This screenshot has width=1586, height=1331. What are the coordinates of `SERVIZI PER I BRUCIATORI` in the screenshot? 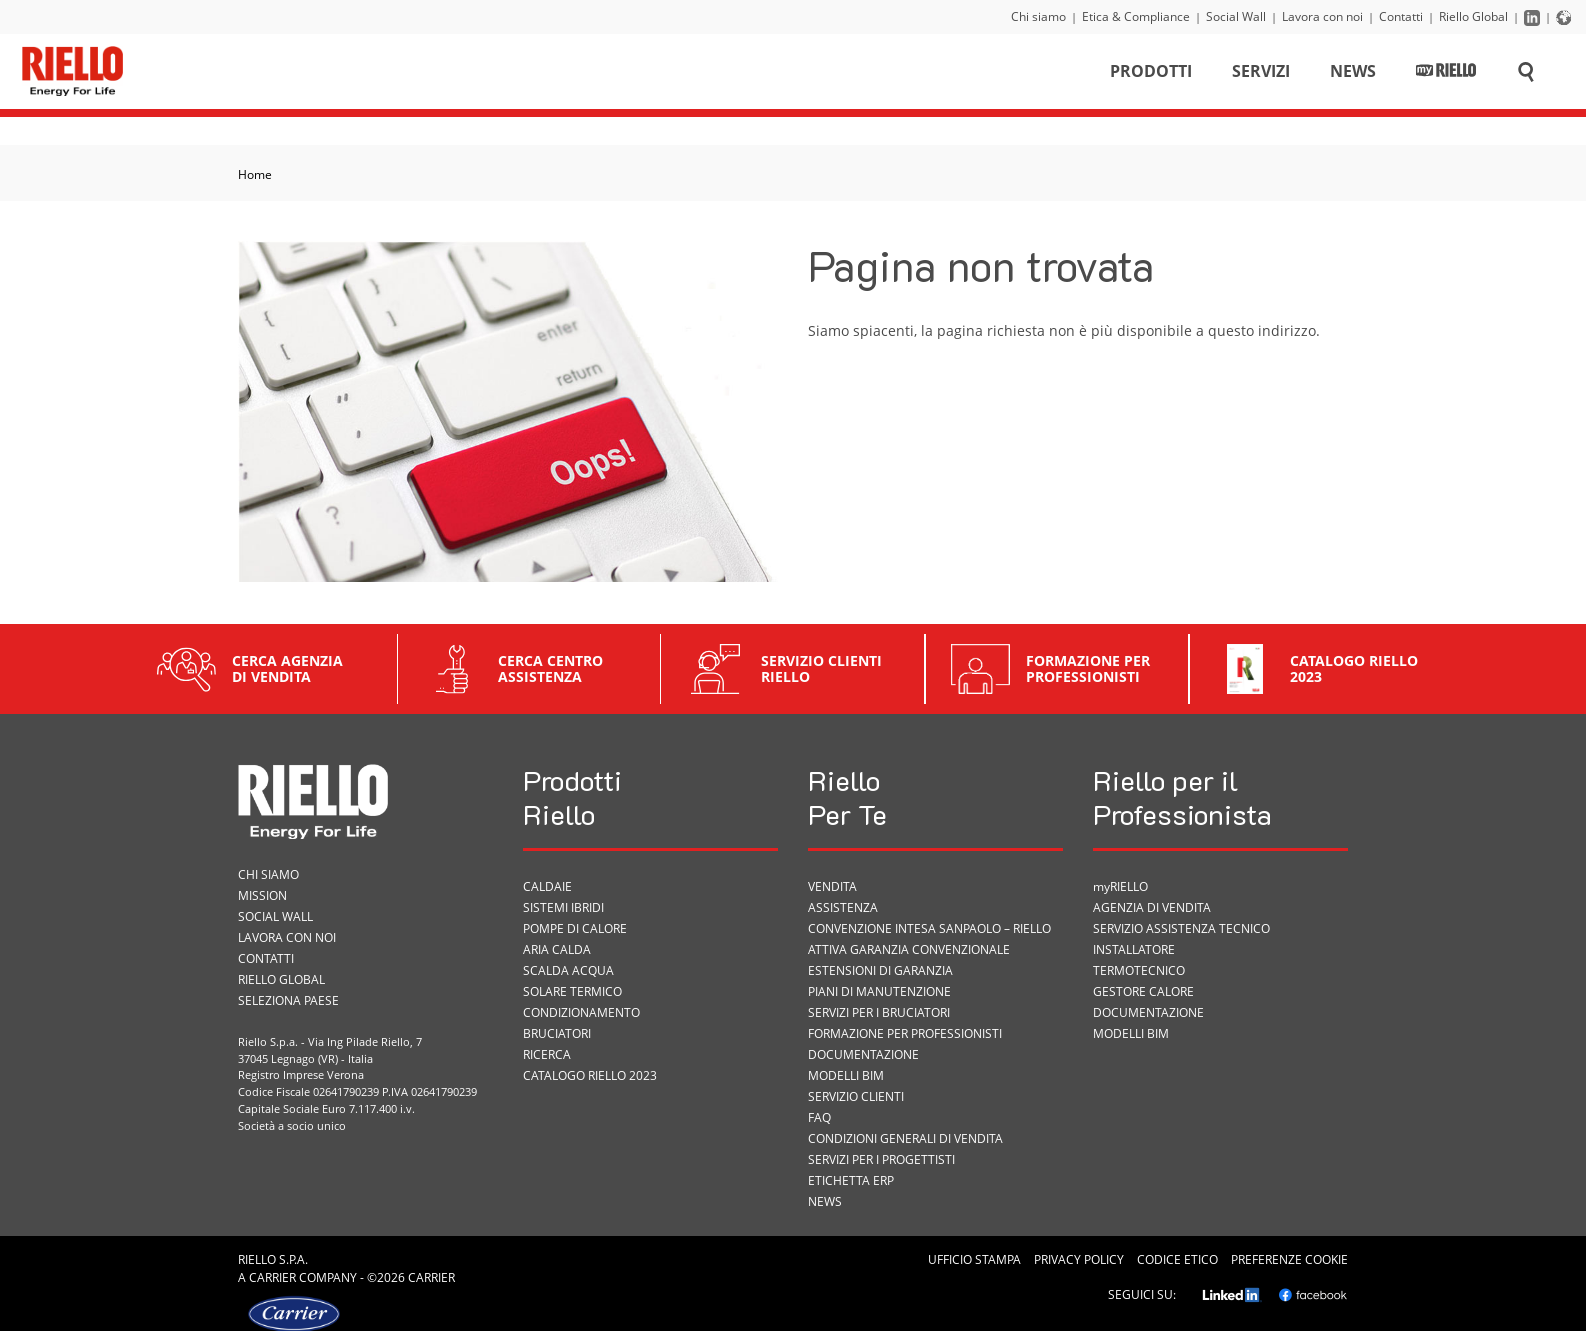 It's located at (879, 1012).